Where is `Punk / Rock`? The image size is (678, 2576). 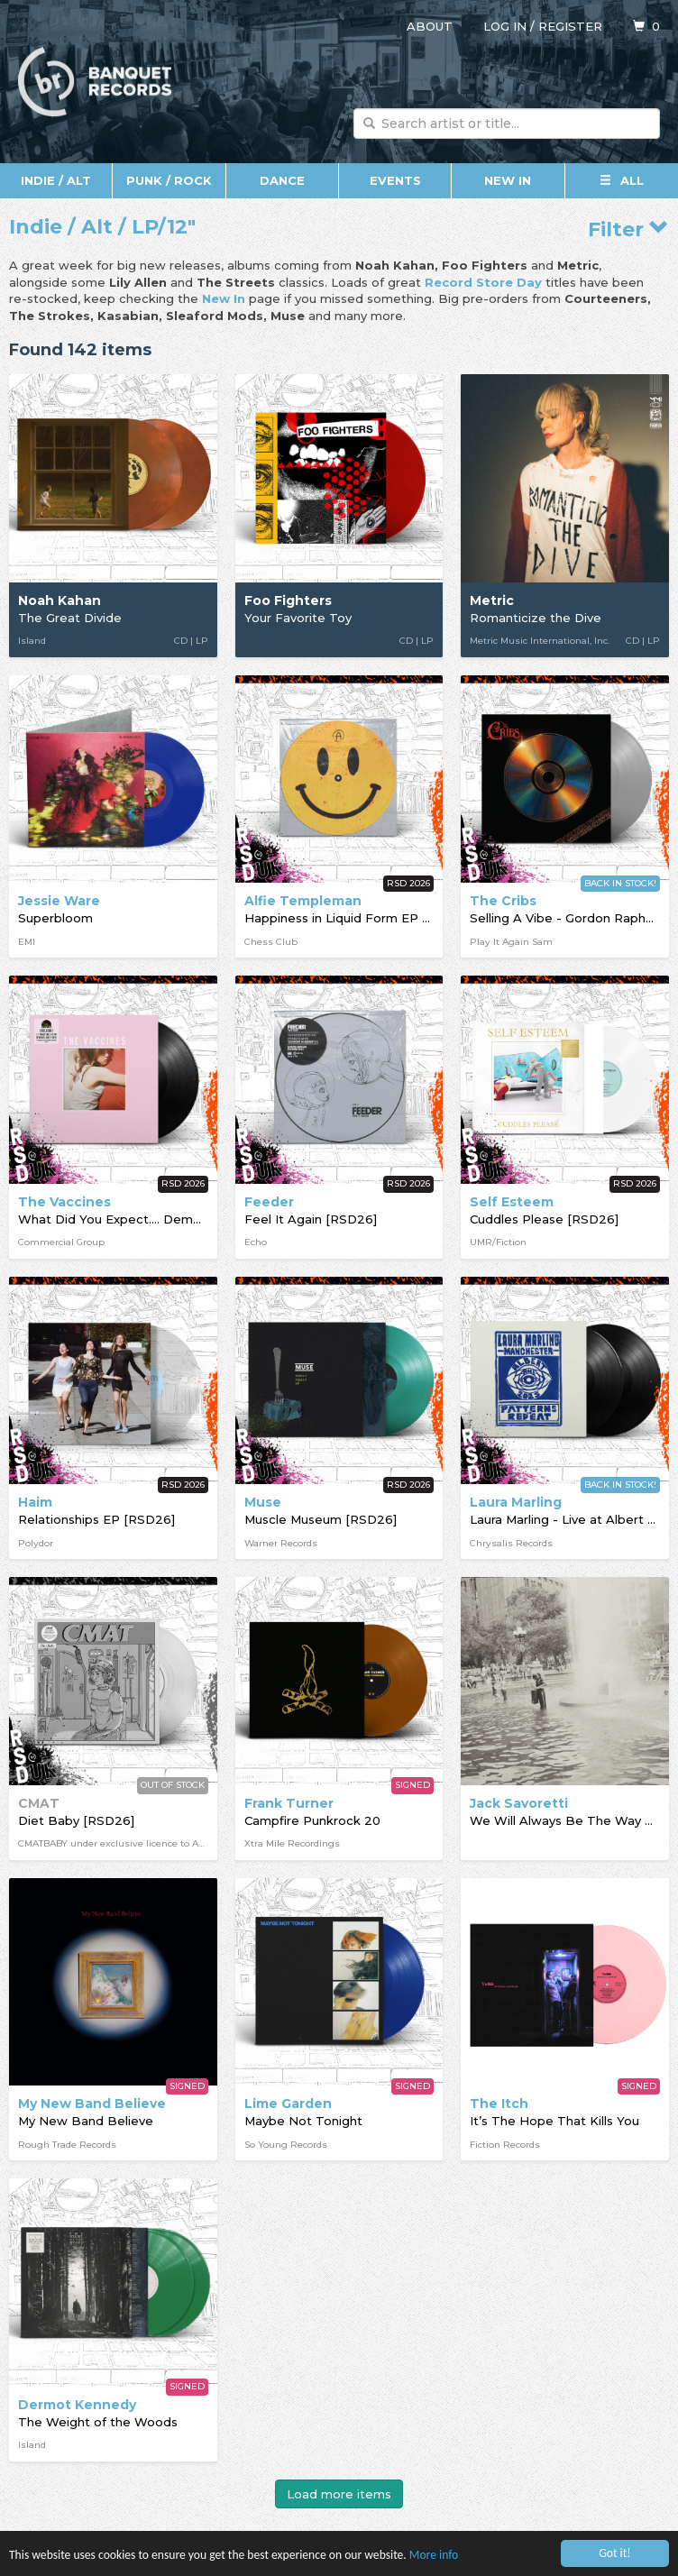
Punk / Rock is located at coordinates (169, 180).